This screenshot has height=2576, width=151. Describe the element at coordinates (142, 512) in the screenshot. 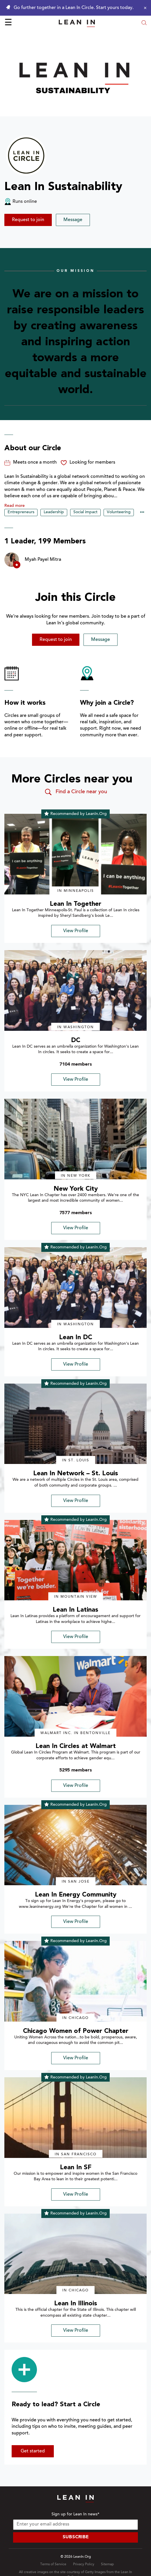

I see `••• [Show hidden tags]` at that location.